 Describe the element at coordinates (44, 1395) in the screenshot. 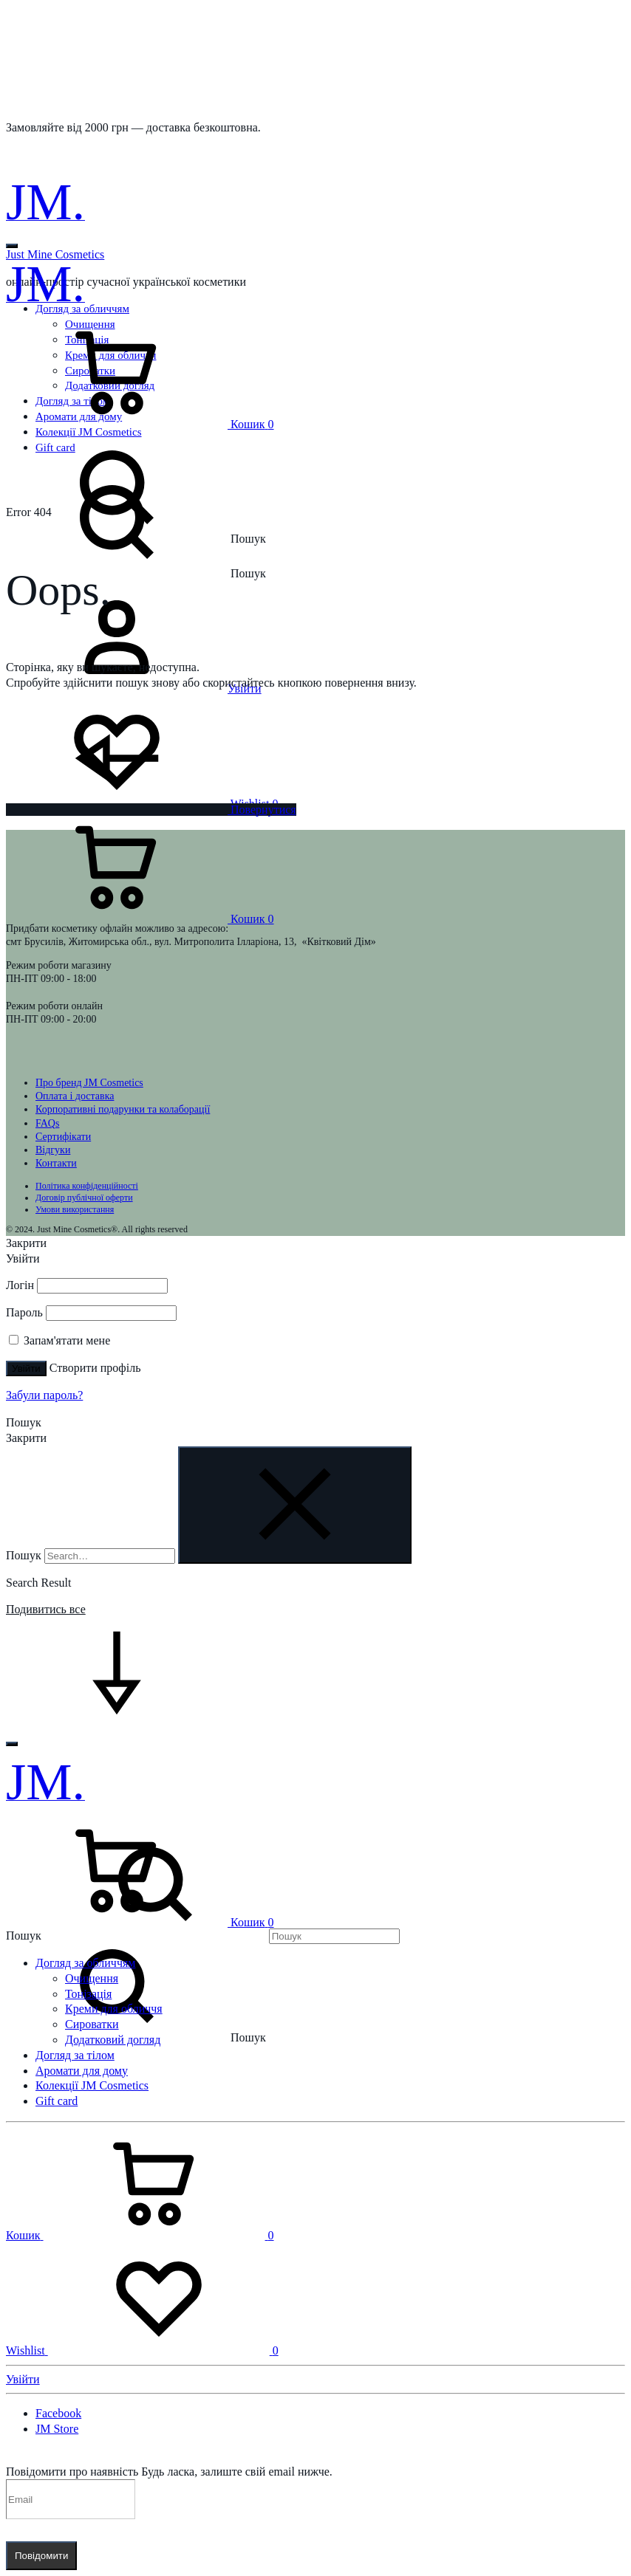

I see `Забули пароль?` at that location.